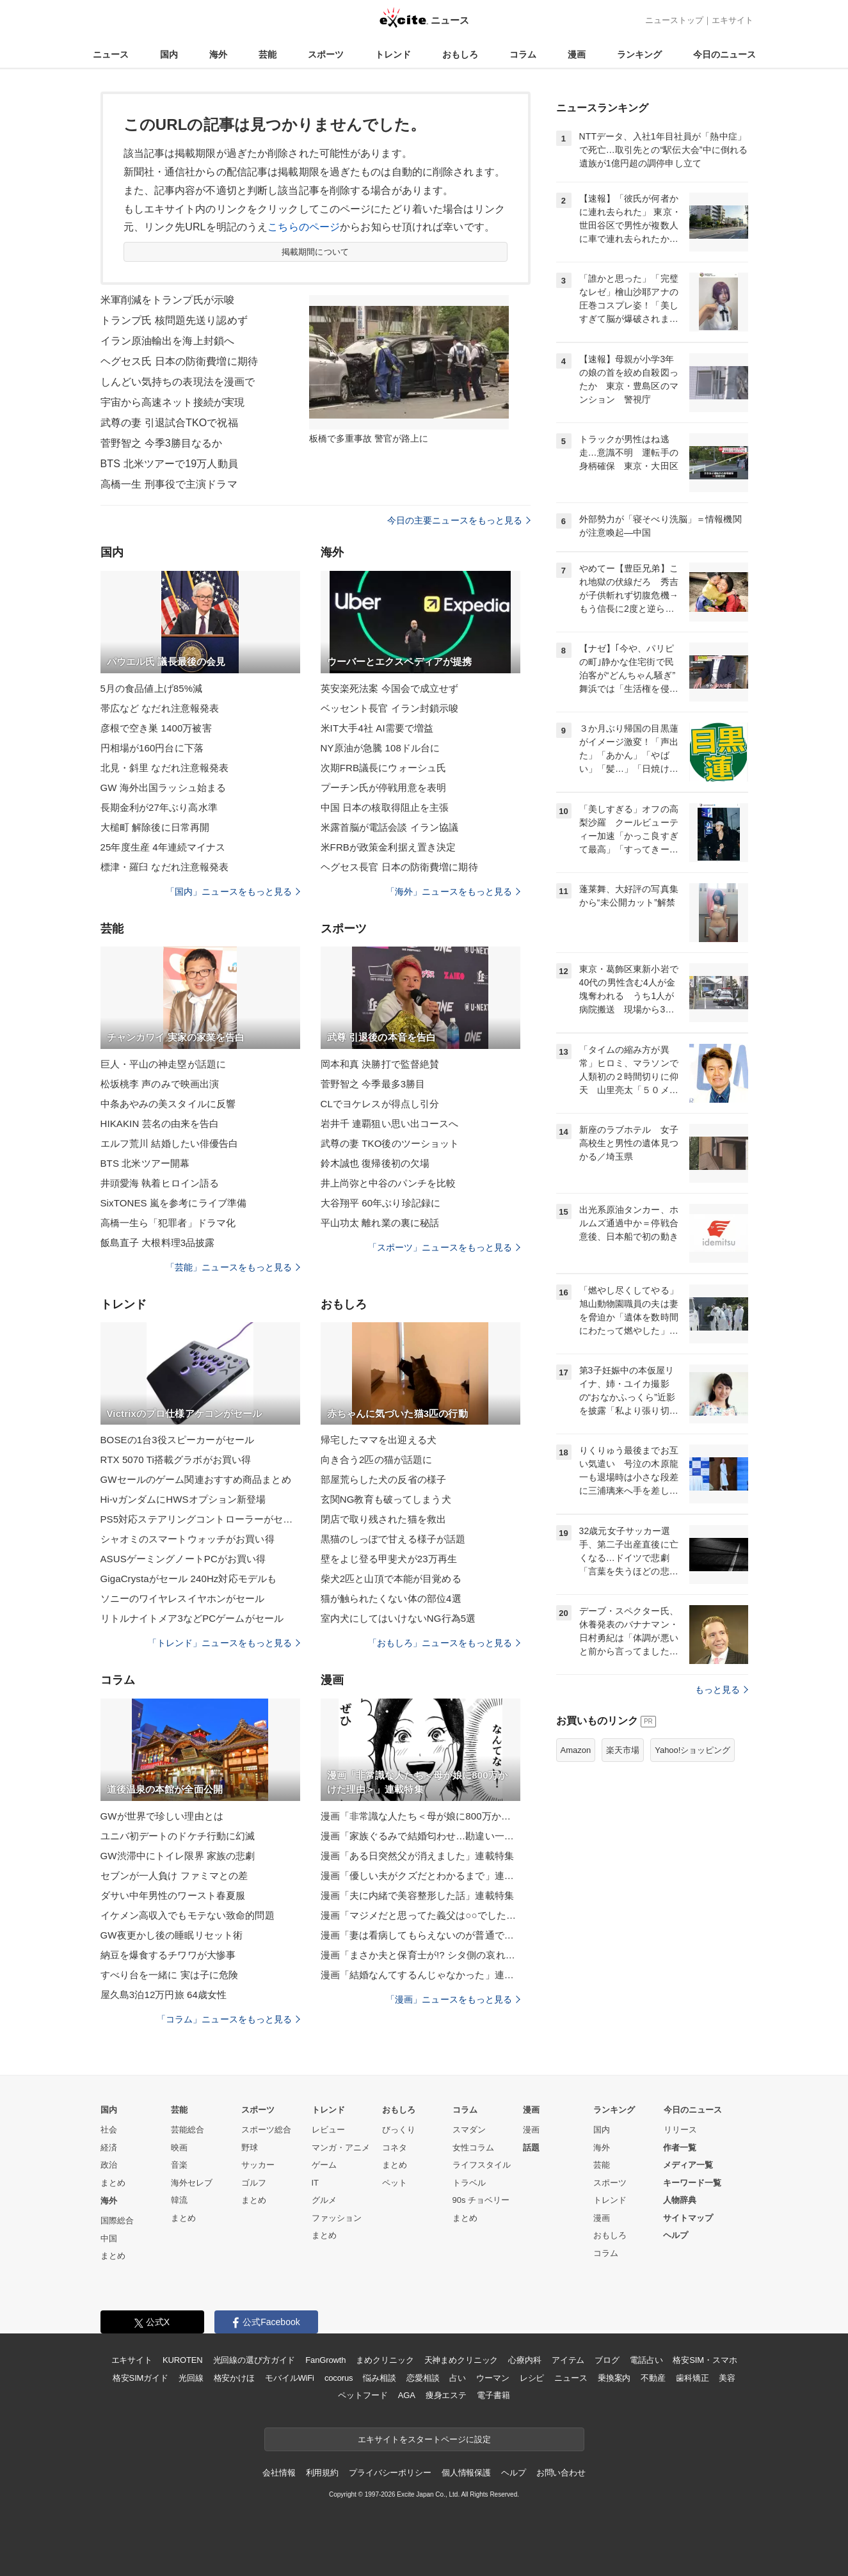  What do you see at coordinates (164, 767) in the screenshot?
I see `北見・斜里 なだれ注意報発表` at bounding box center [164, 767].